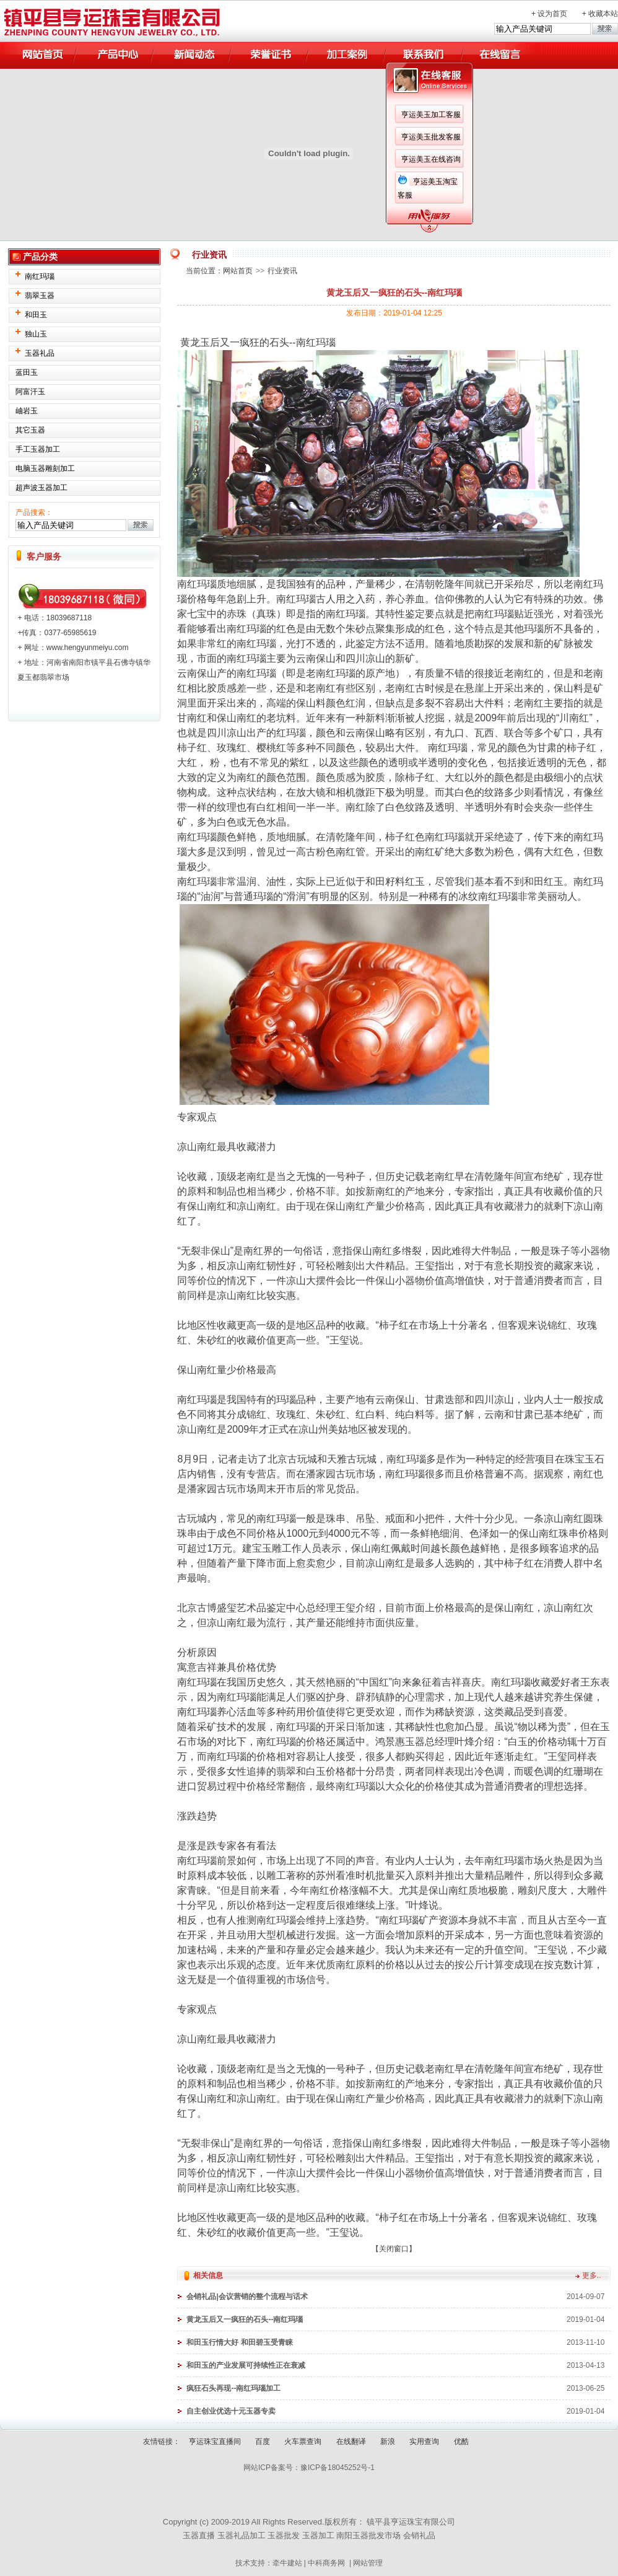 This screenshot has width=618, height=2576. What do you see at coordinates (387, 2441) in the screenshot?
I see `新浪` at bounding box center [387, 2441].